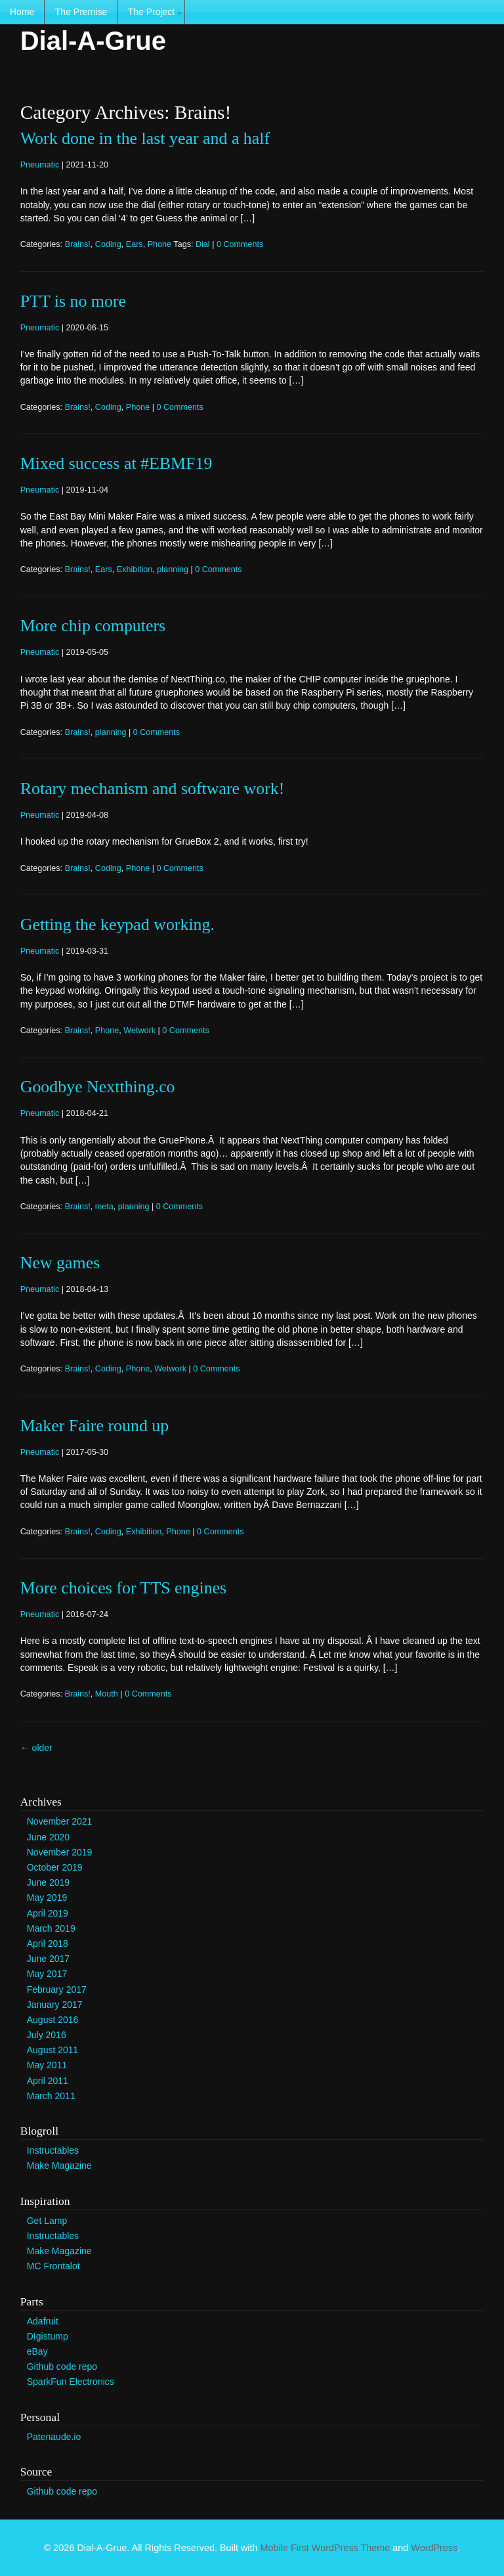 This screenshot has width=504, height=2576. What do you see at coordinates (47, 2081) in the screenshot?
I see `April 2011` at bounding box center [47, 2081].